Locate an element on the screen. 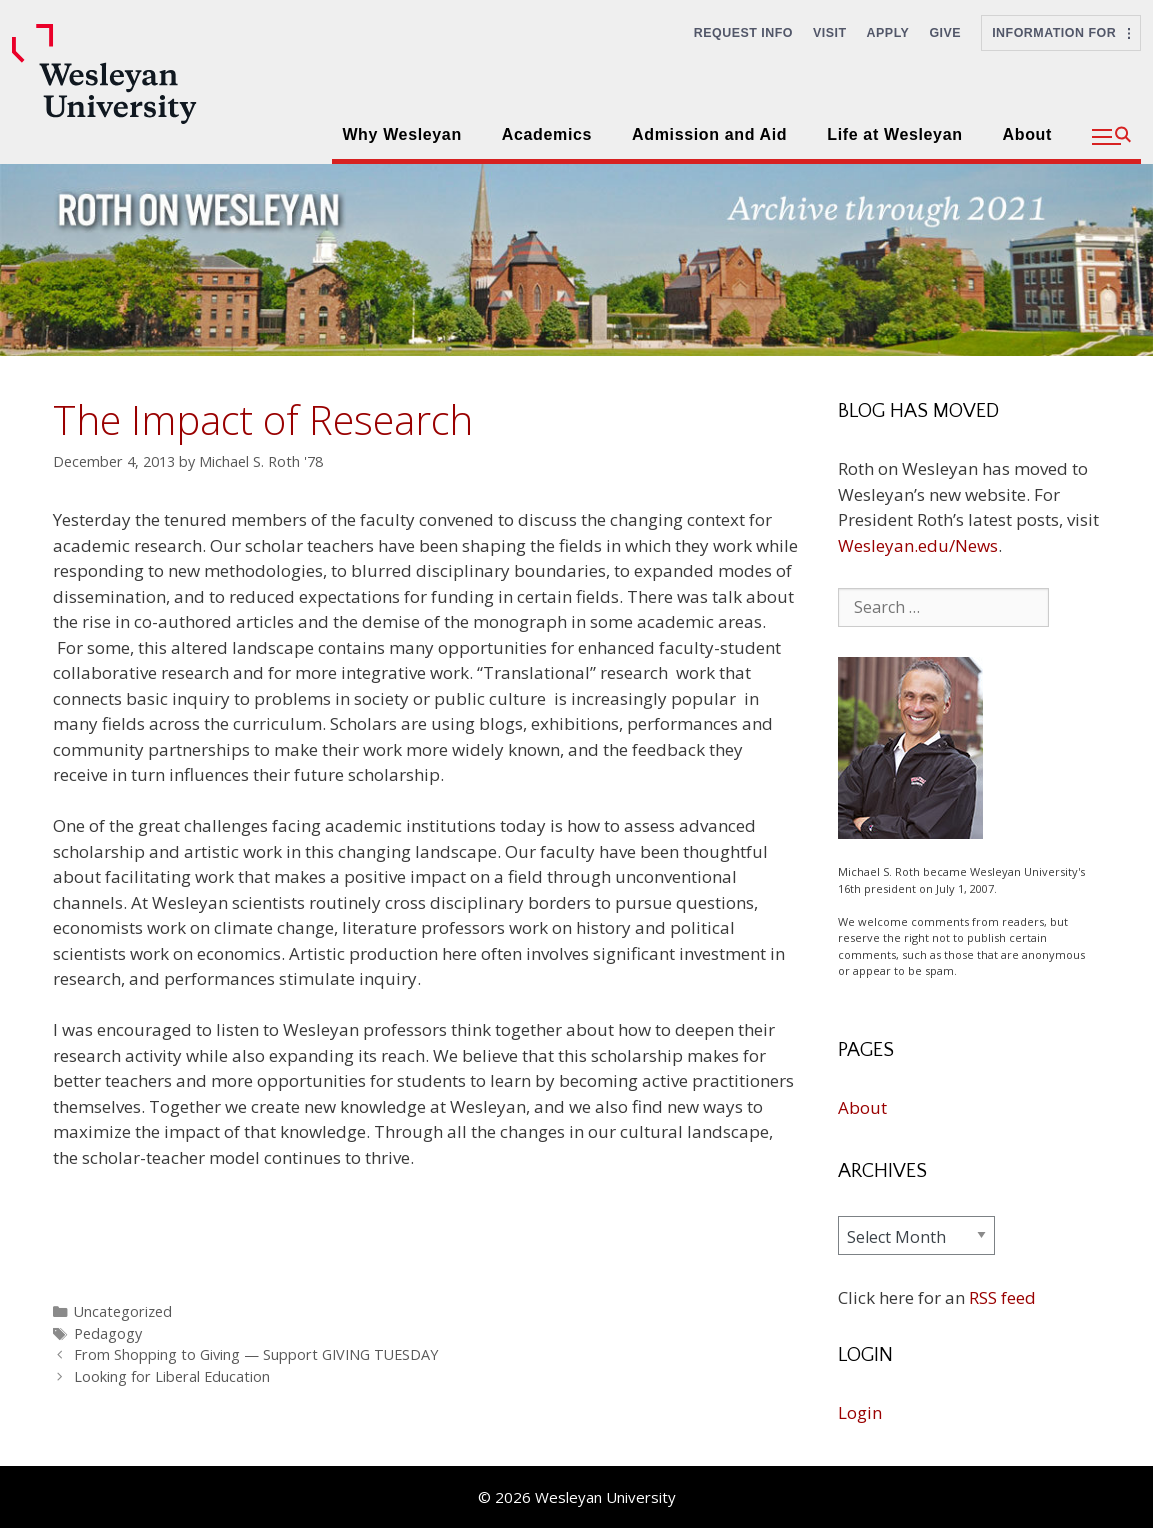  Pedagogy is located at coordinates (108, 1333).